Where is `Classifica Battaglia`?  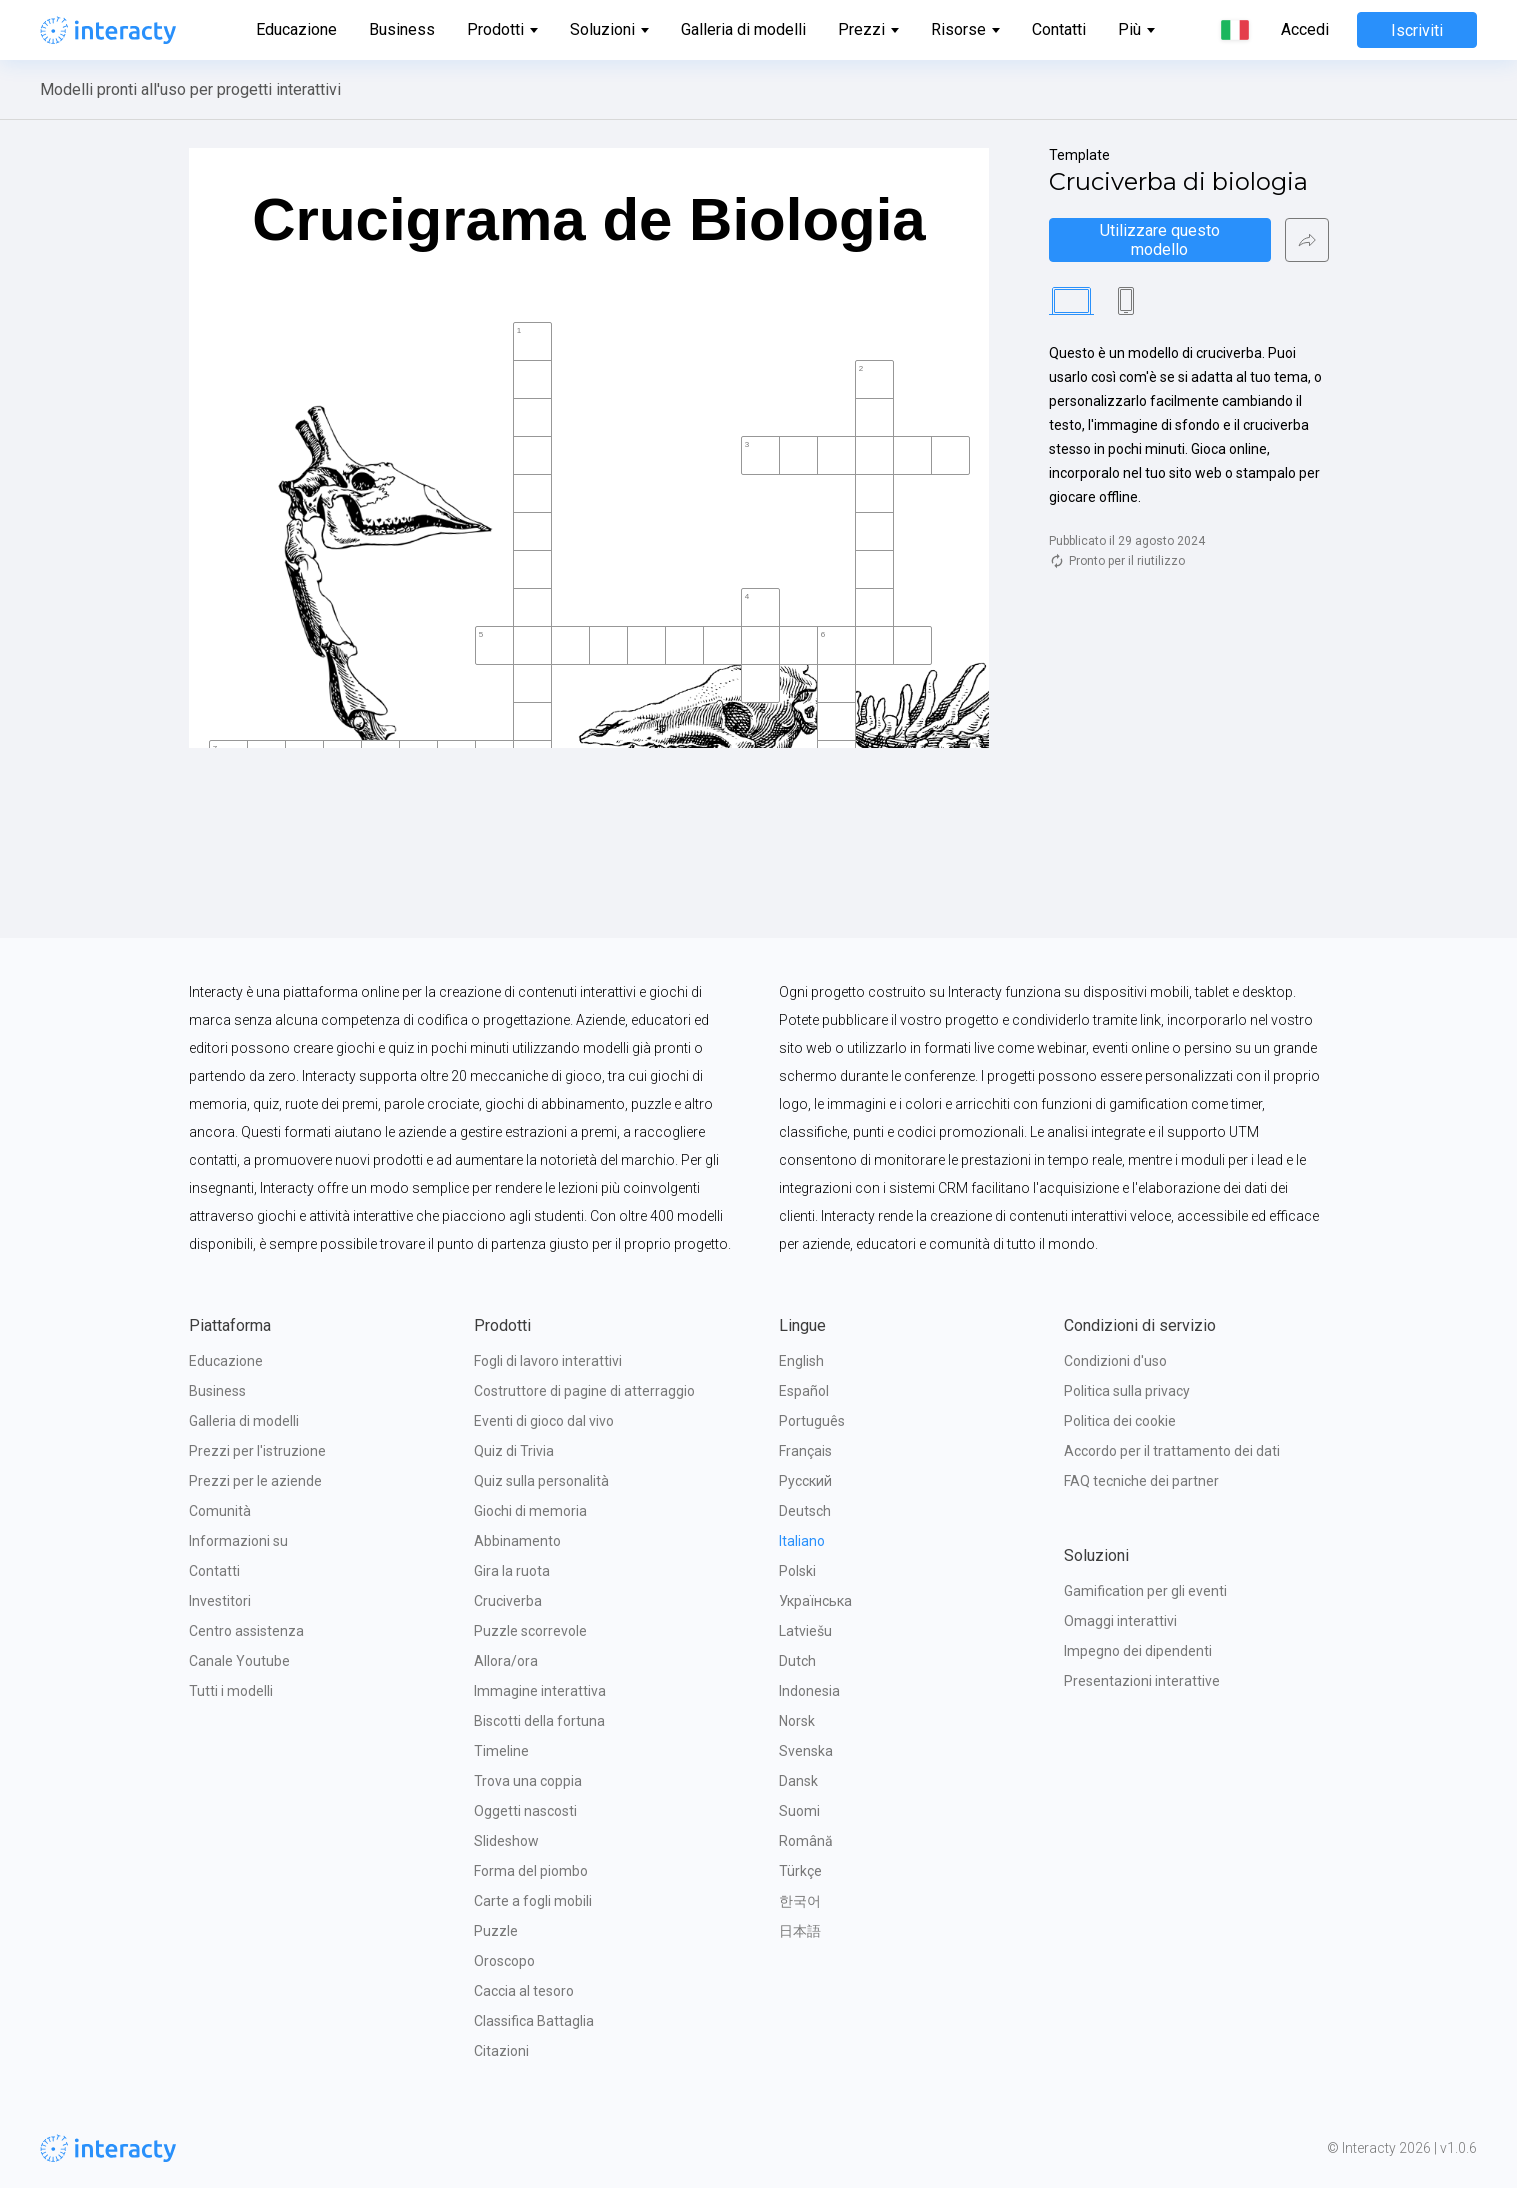
Classifica Battaglia is located at coordinates (534, 2021).